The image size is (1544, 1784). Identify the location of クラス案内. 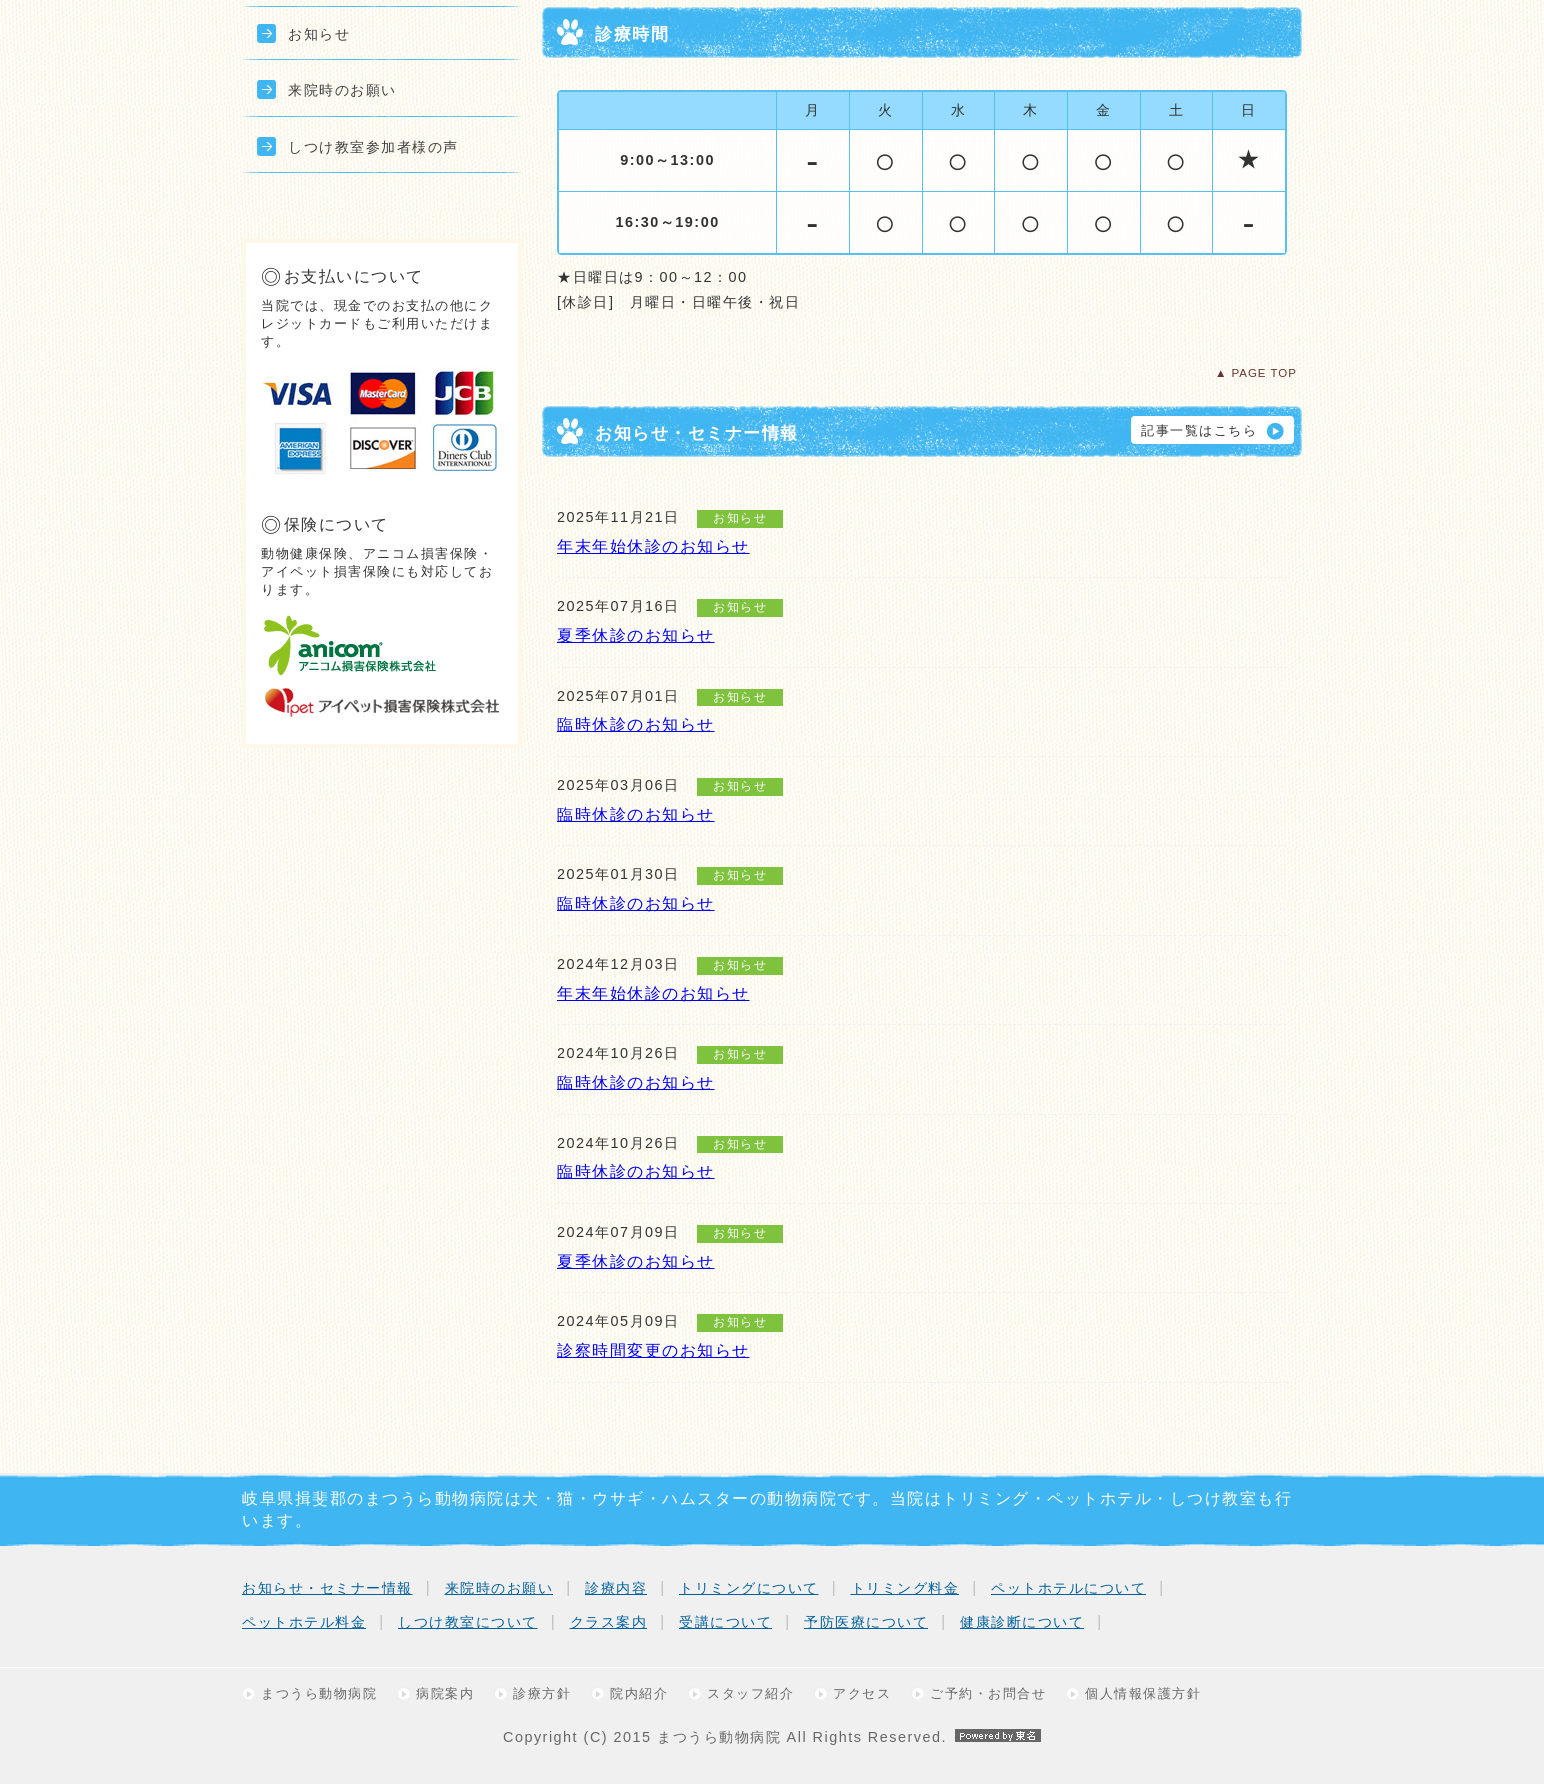
(609, 1622).